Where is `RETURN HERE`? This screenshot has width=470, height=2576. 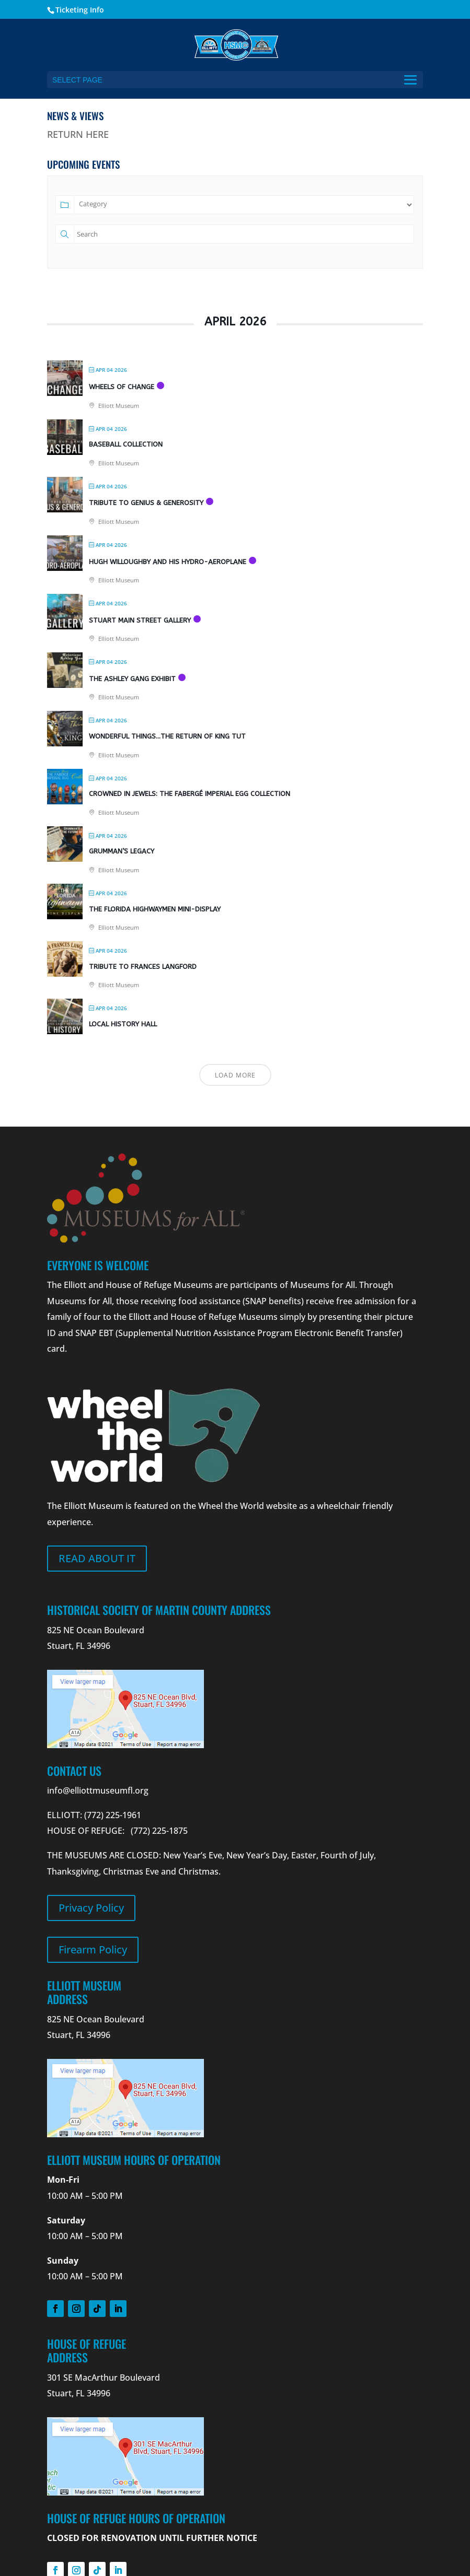 RETURN HERE is located at coordinates (78, 134).